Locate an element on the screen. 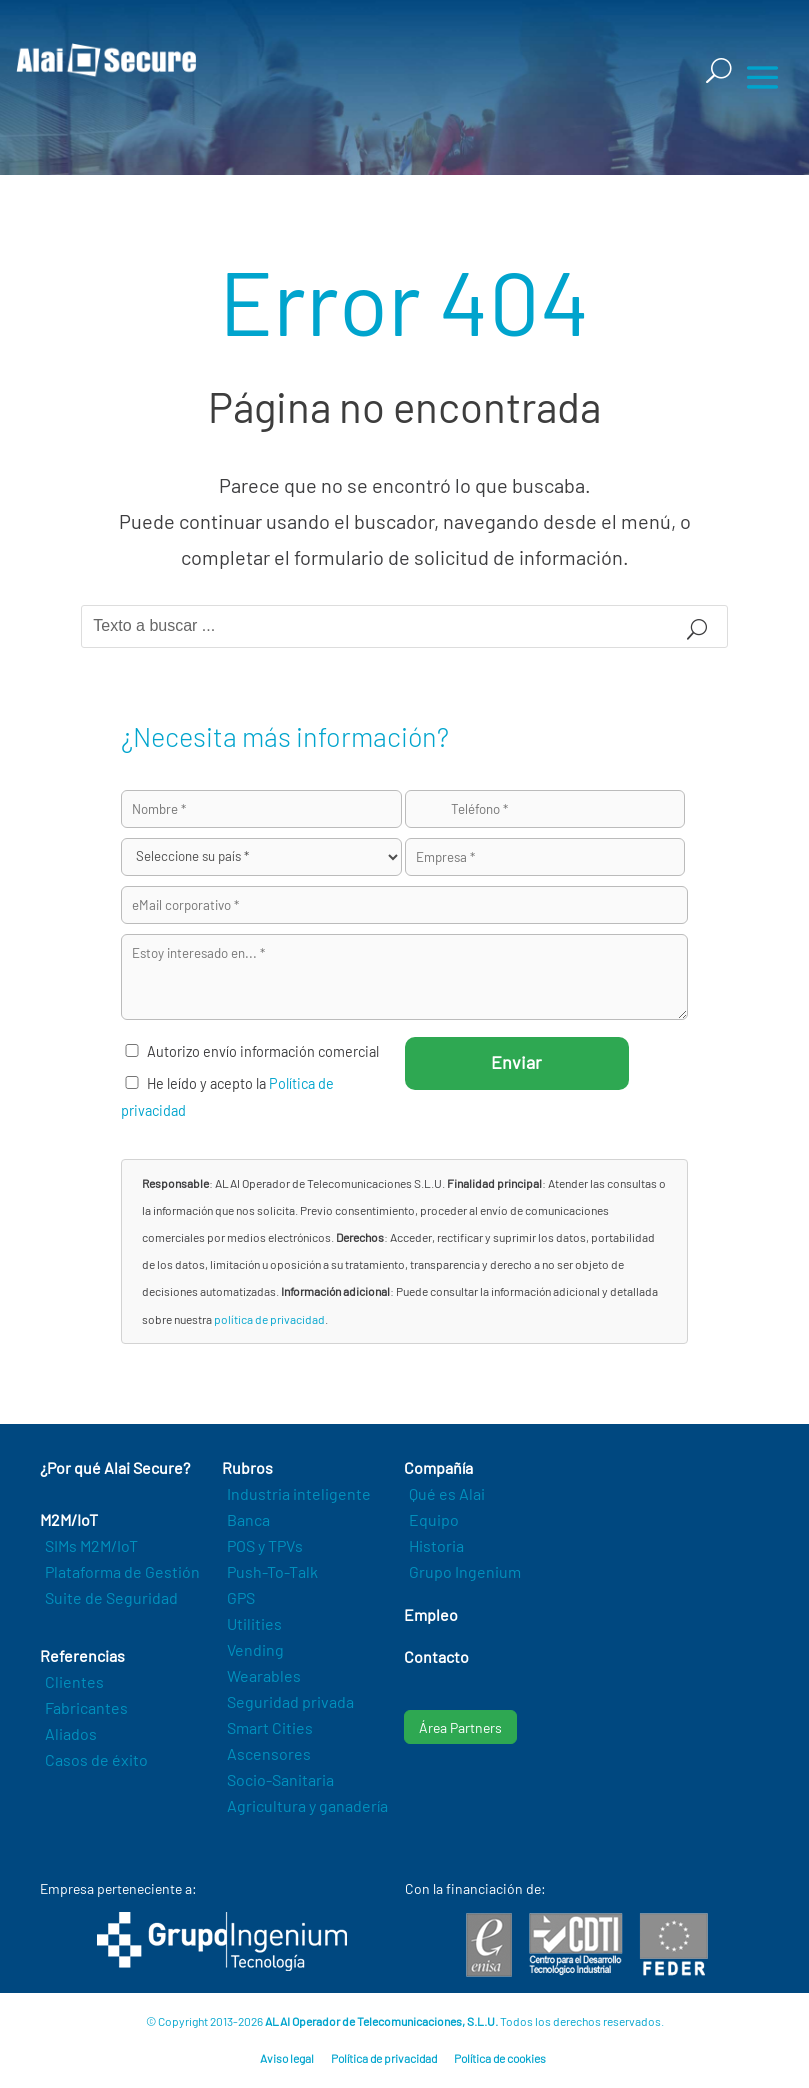 This screenshot has height=2088, width=809. GPS is located at coordinates (241, 1597).